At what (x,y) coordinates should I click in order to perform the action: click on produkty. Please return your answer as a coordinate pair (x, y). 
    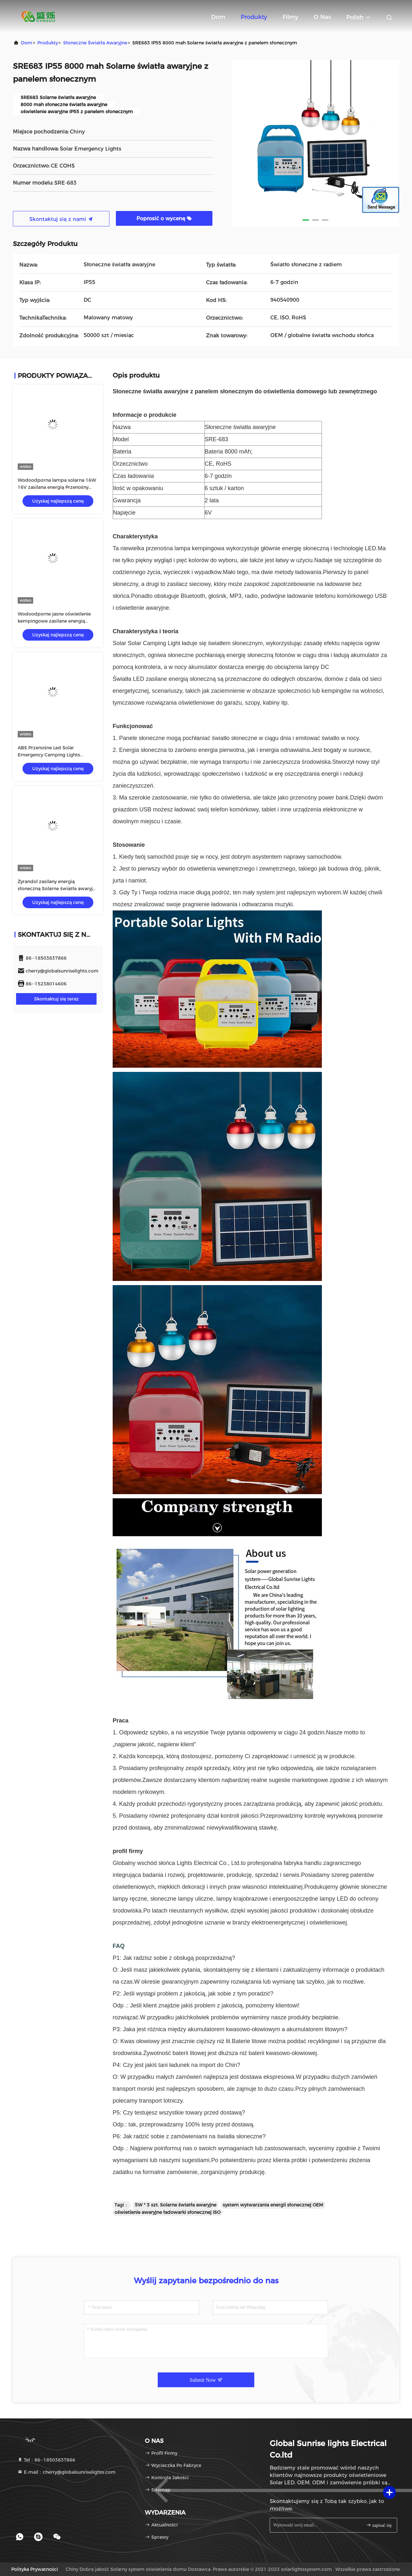
    Looking at the image, I should click on (47, 43).